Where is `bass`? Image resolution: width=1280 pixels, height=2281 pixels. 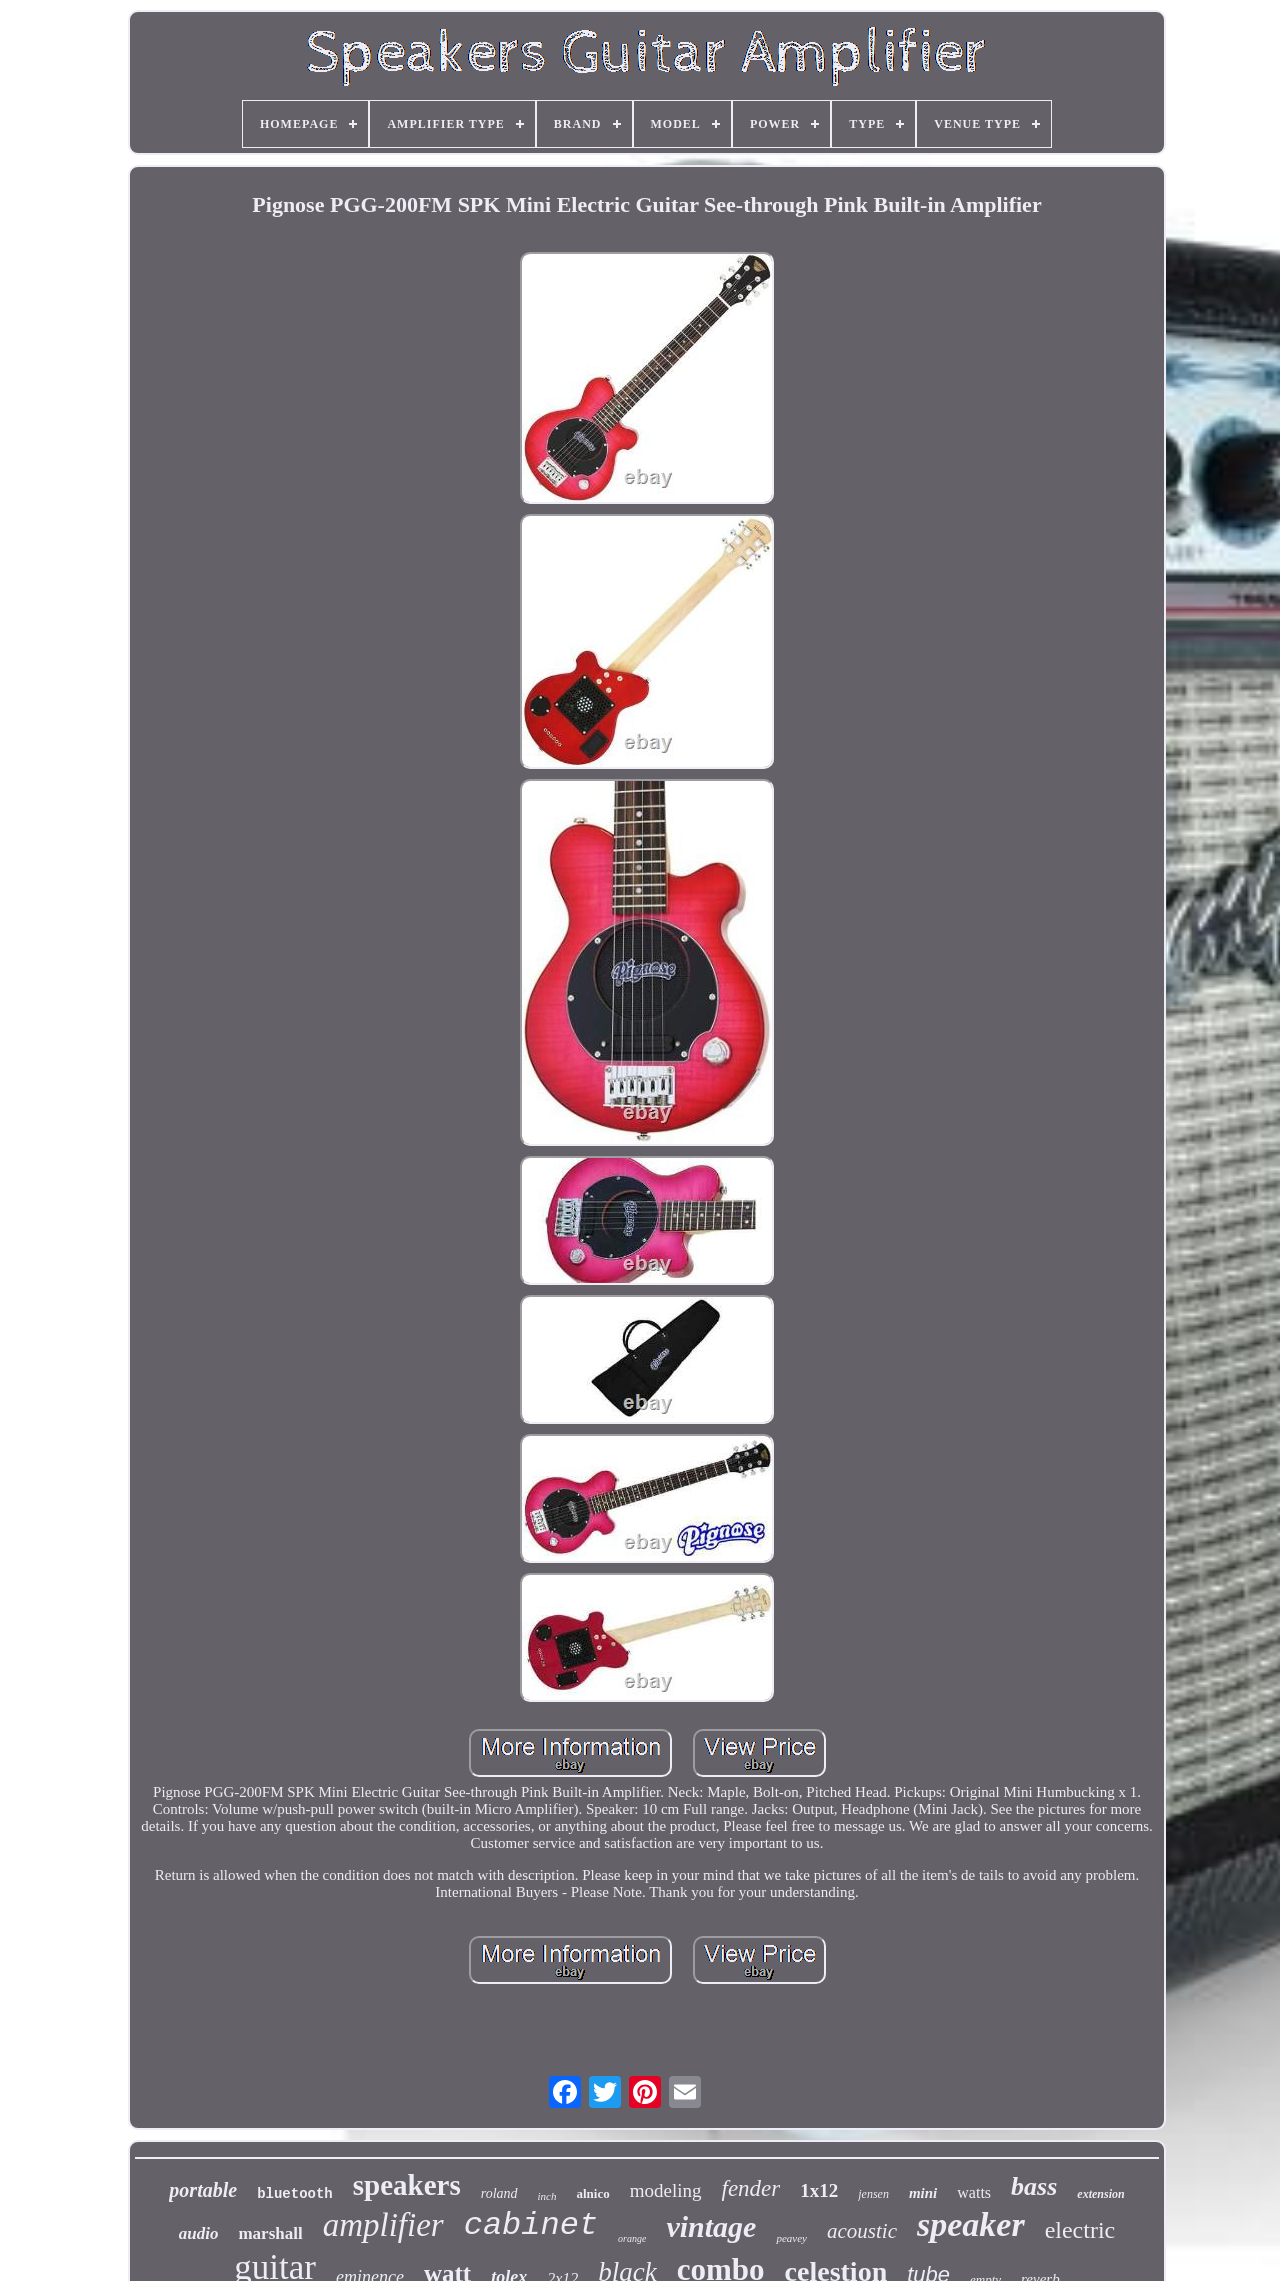
bass is located at coordinates (1034, 2186).